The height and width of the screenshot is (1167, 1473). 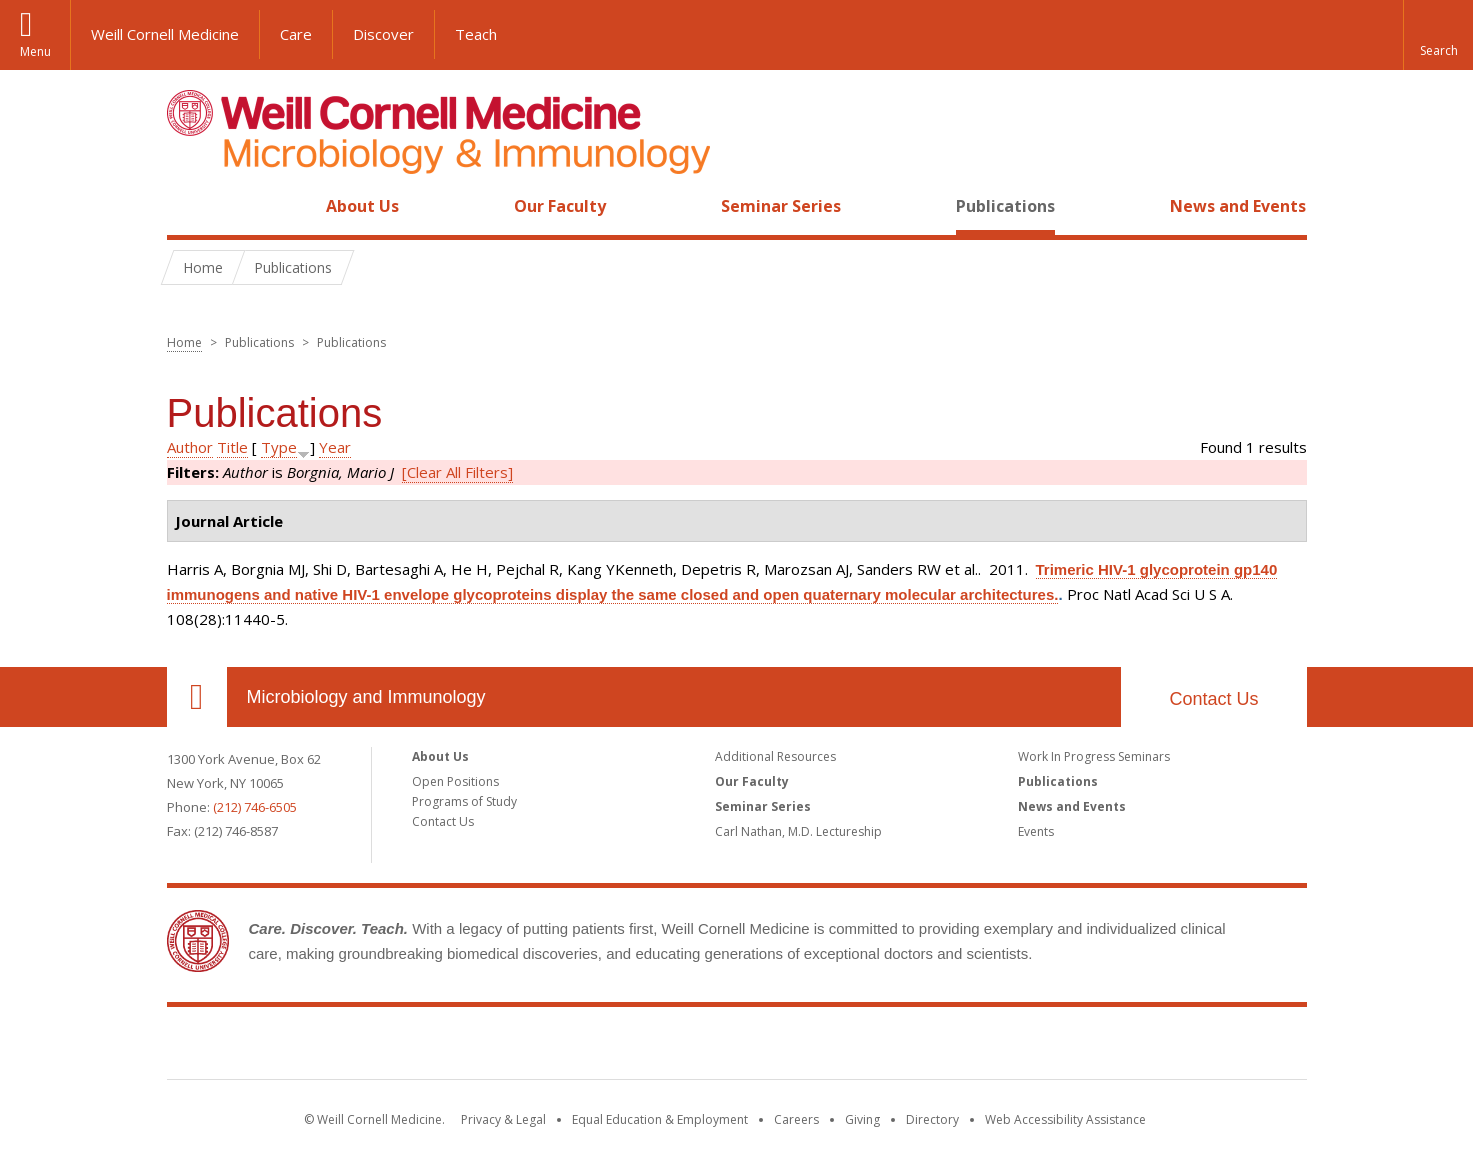 I want to click on Weill Cornell Medicine [Weill Cornell Medicine footer logo], so click(x=737, y=1047).